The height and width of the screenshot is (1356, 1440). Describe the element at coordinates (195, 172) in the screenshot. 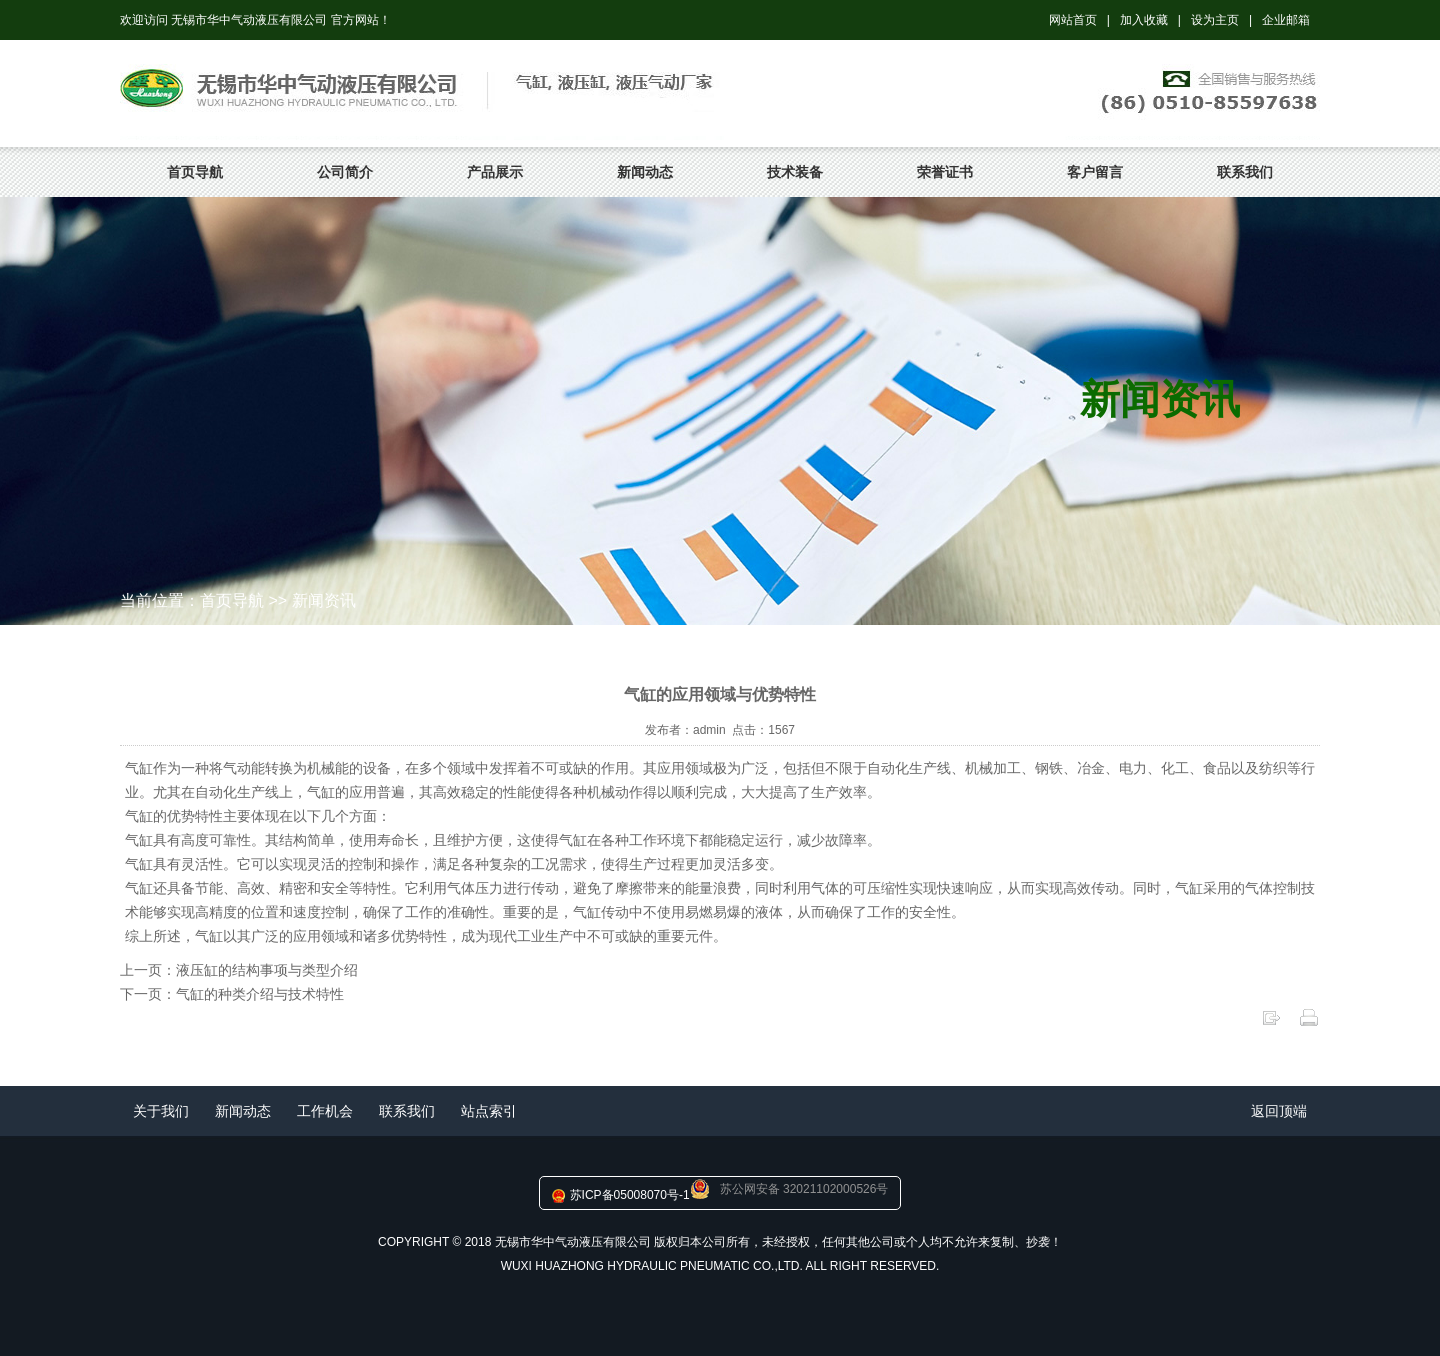

I see `首页导航` at that location.